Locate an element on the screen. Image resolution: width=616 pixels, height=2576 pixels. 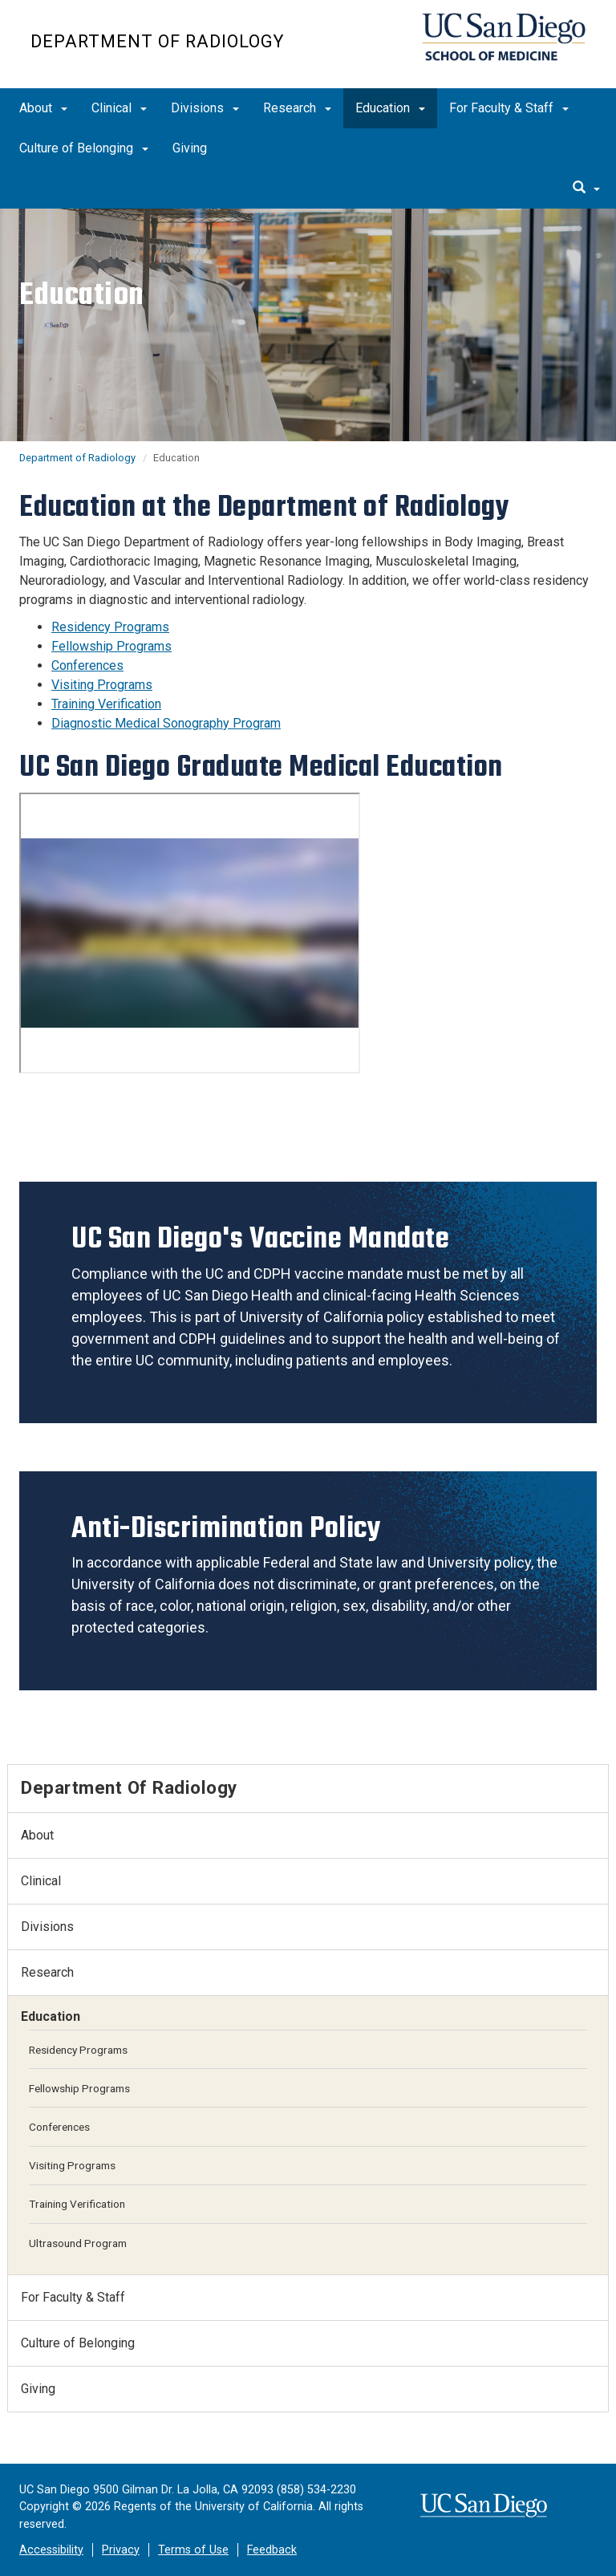
Conferences is located at coordinates (87, 665).